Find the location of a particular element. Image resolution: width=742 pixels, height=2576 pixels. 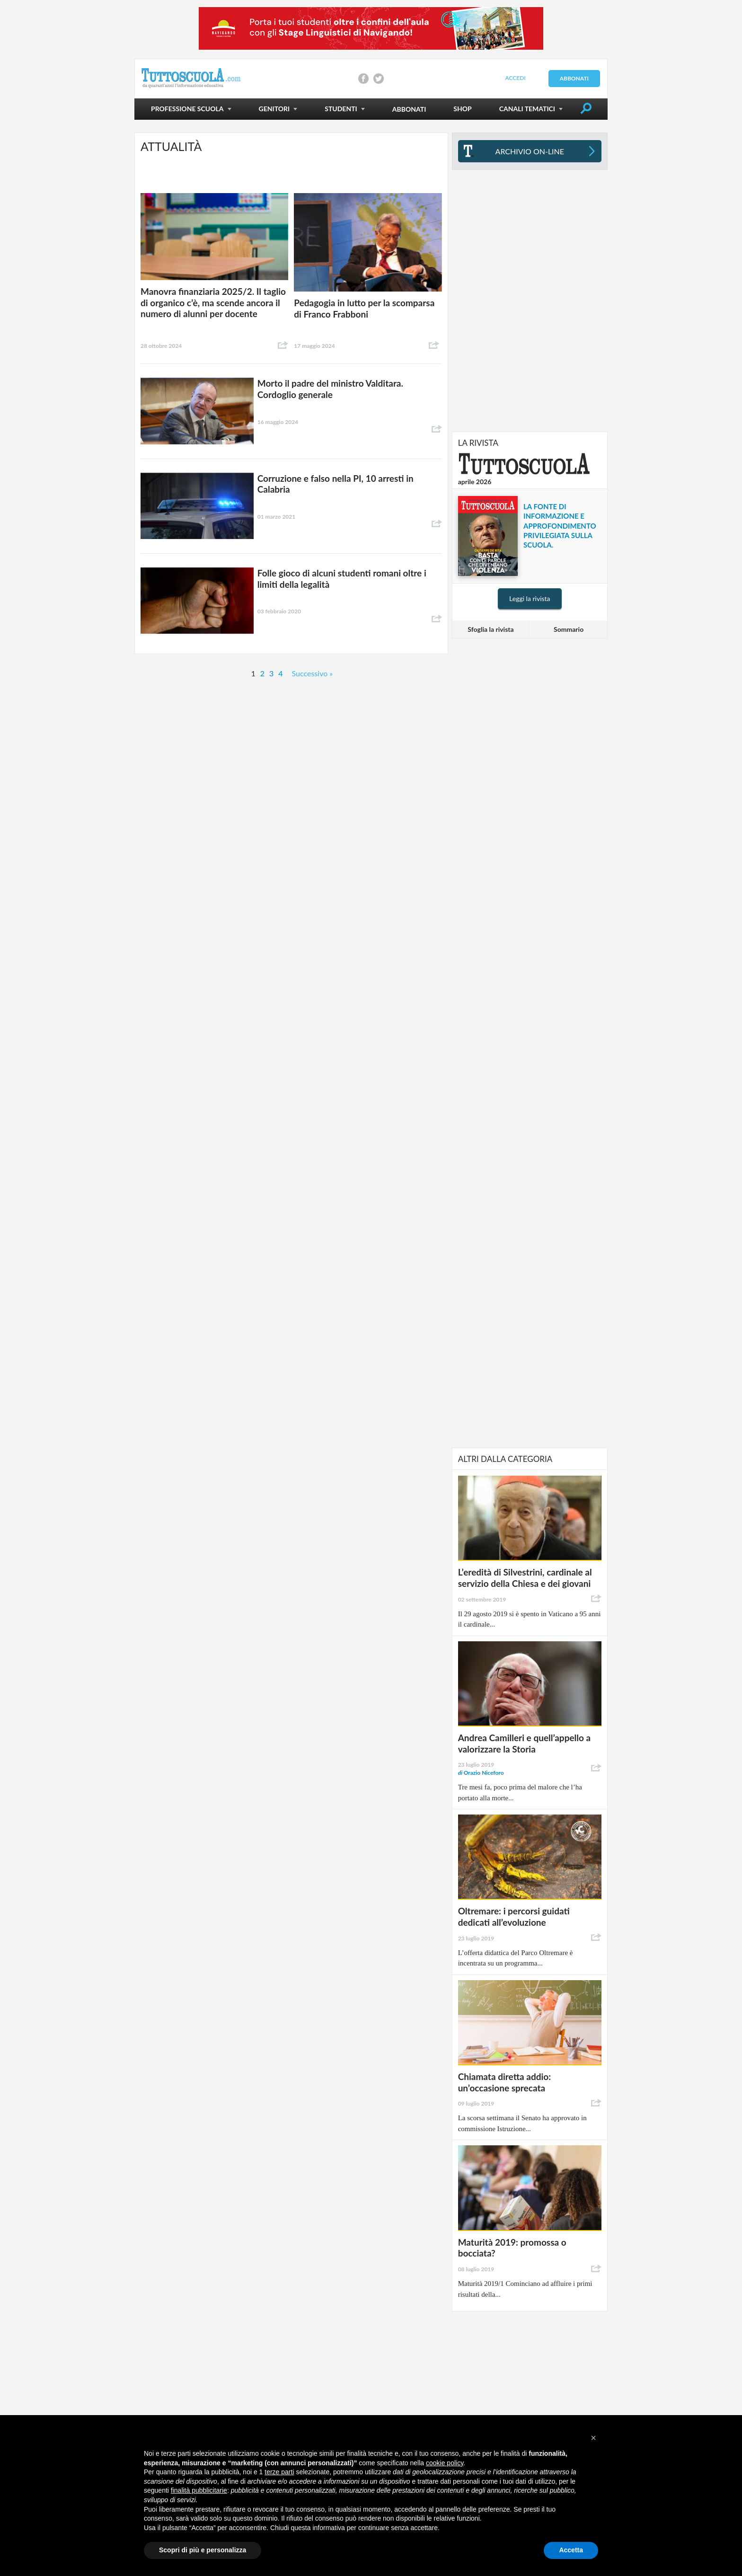

Leggi la rivista is located at coordinates (529, 598).